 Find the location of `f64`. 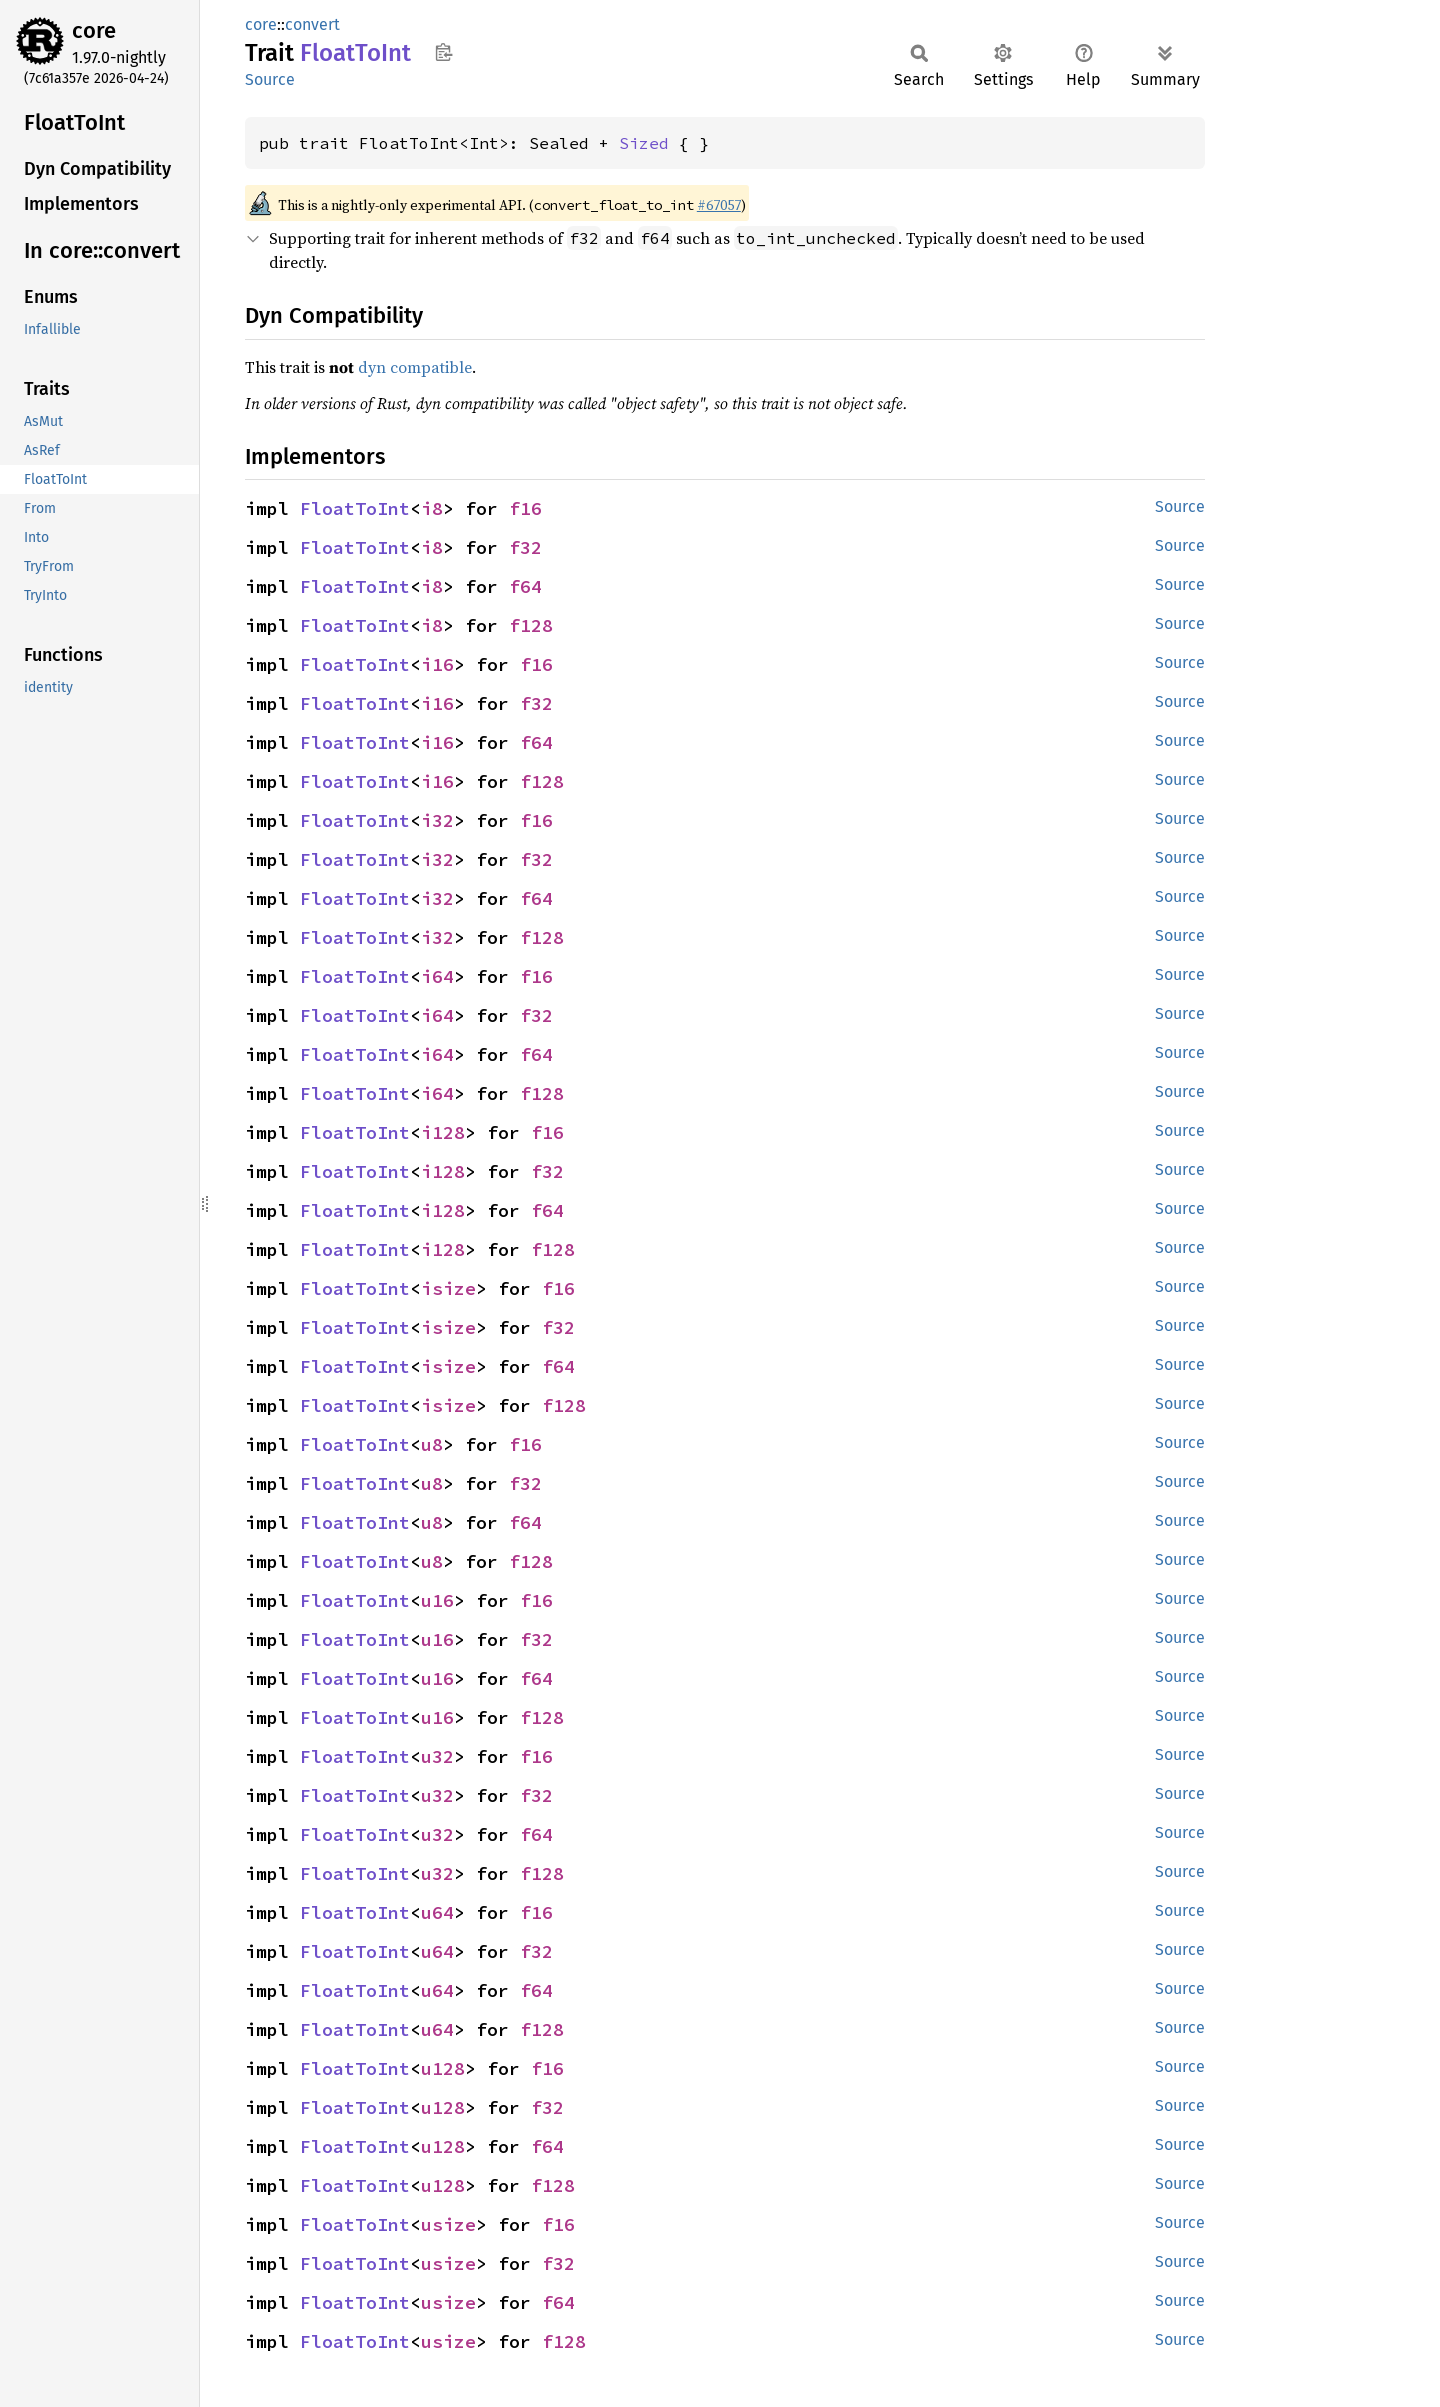

f64 is located at coordinates (525, 586).